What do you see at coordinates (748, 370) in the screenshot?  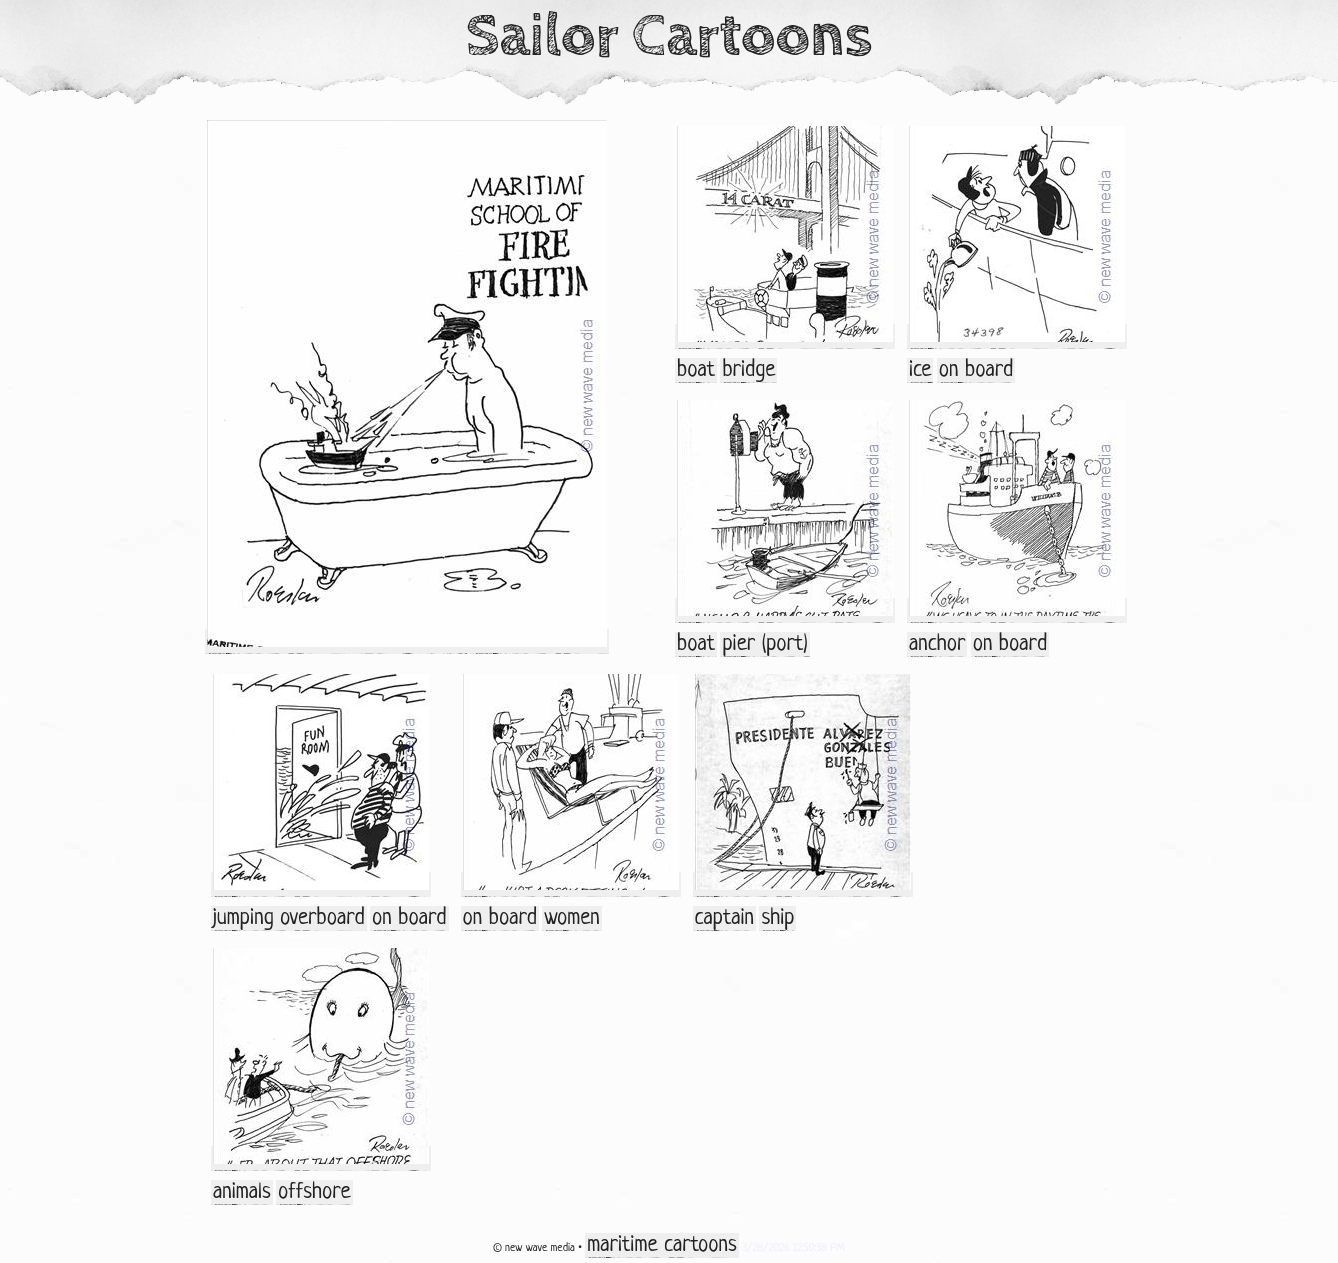 I see `bridge` at bounding box center [748, 370].